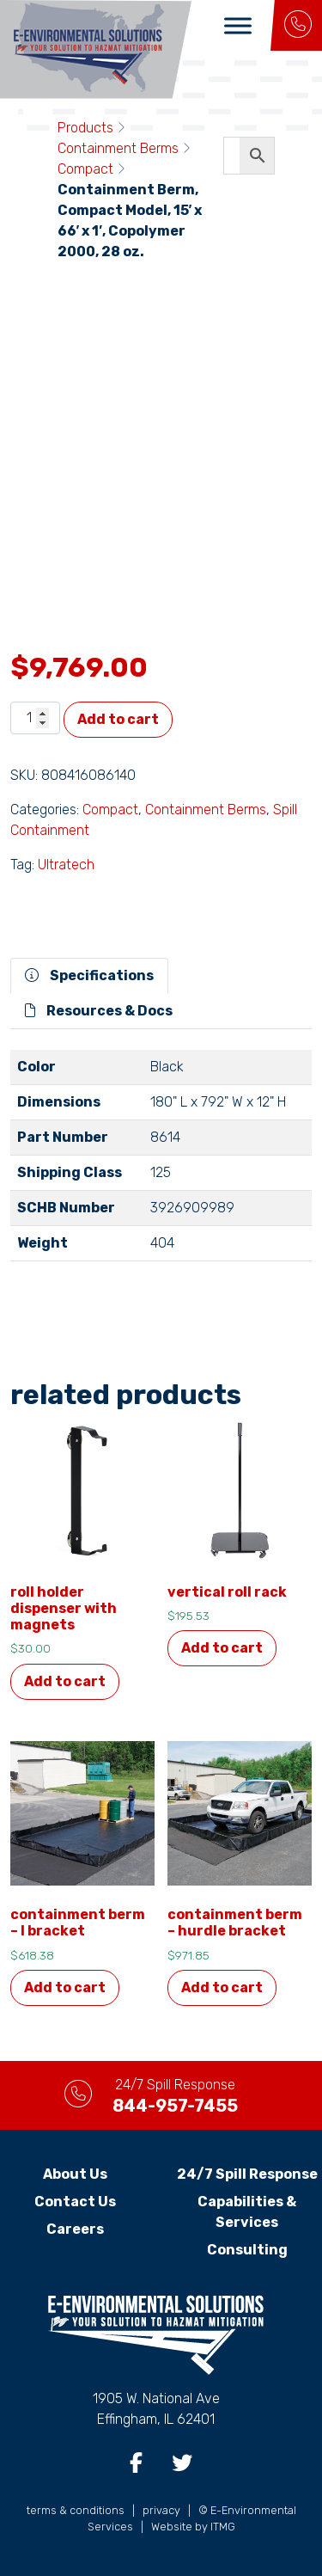 The image size is (322, 2576). I want to click on Add to cart [button], so click(65, 1681).